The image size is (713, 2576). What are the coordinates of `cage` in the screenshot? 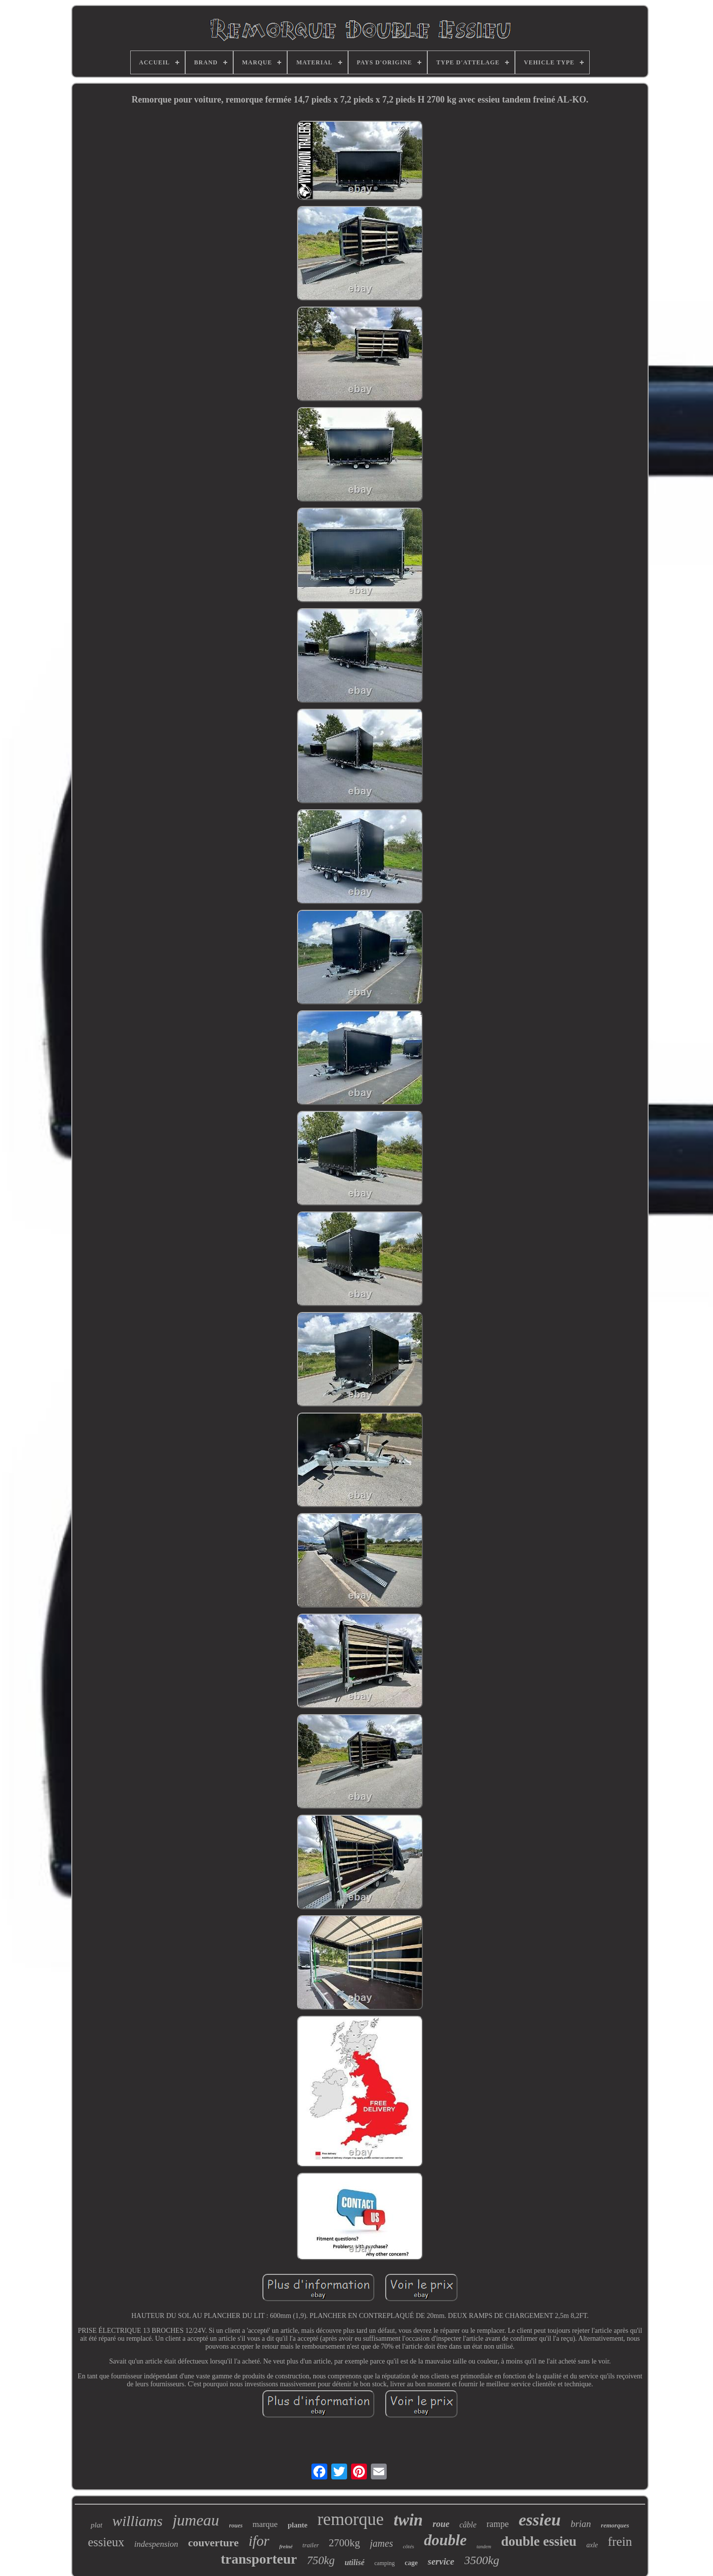 It's located at (411, 2563).